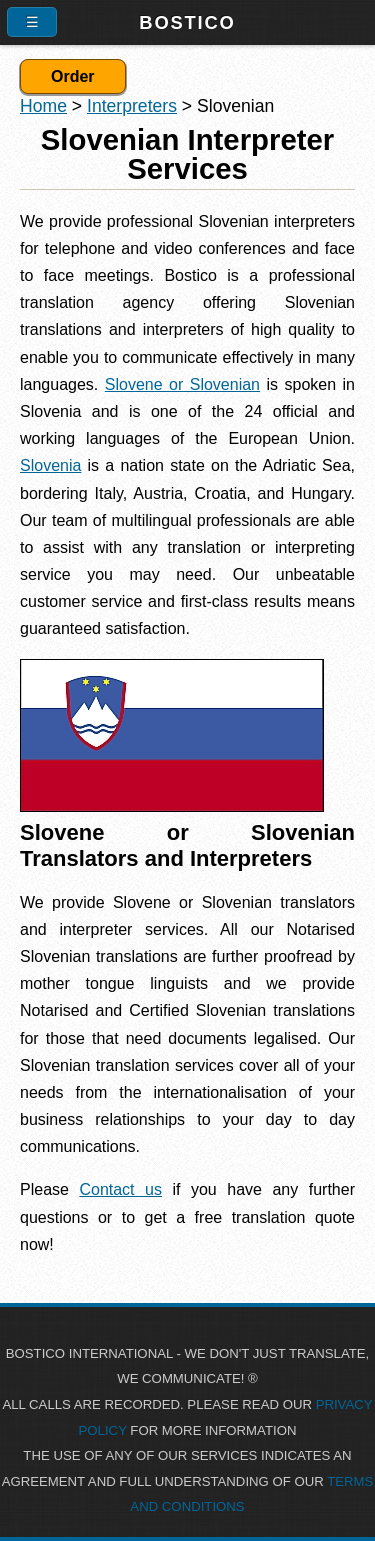 This screenshot has height=1541, width=375. I want to click on Home, so click(43, 106).